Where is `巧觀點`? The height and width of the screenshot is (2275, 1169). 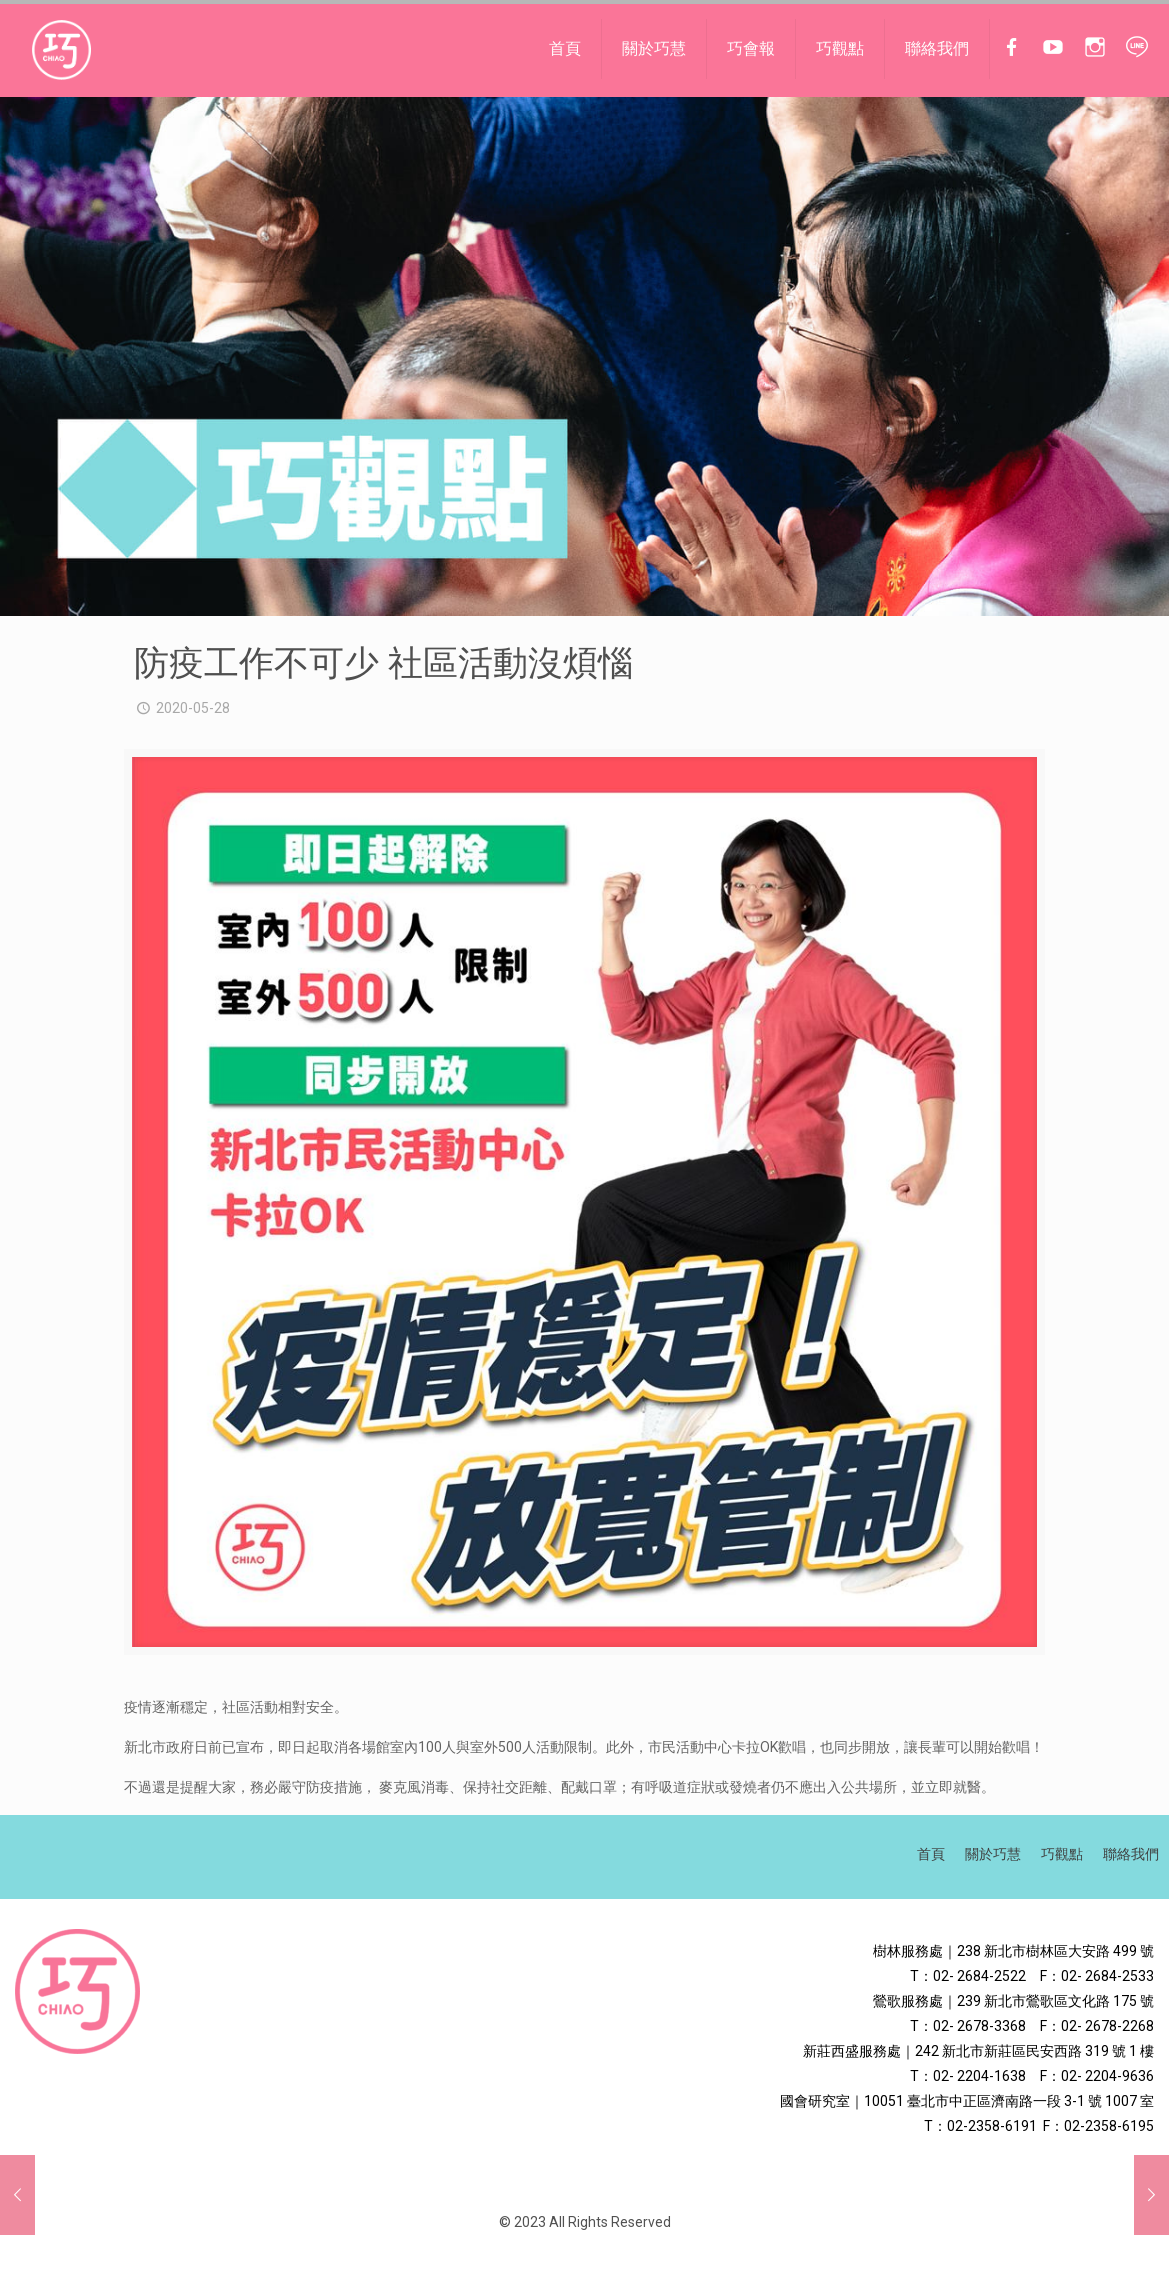
巧觀點 is located at coordinates (1062, 1854).